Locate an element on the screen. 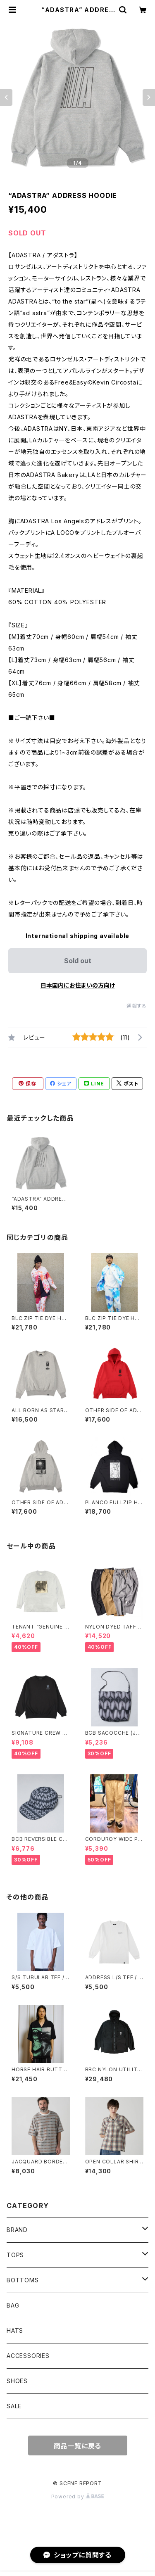  BOTTOMS is located at coordinates (23, 2280).